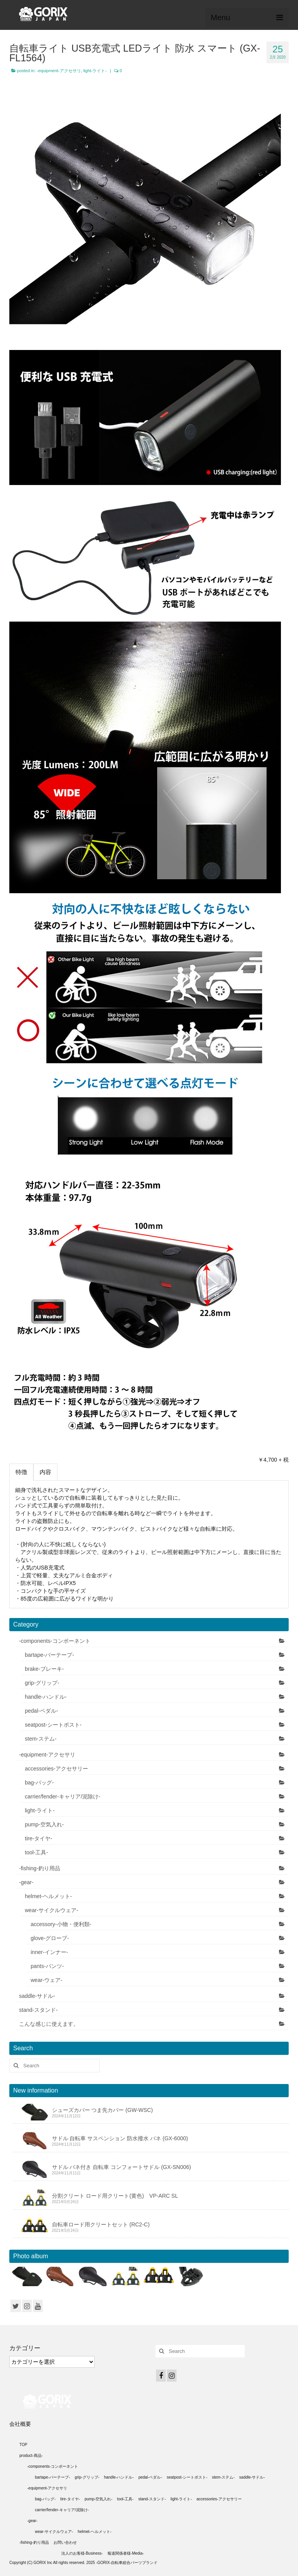  I want to click on tire-タイヤ-, so click(38, 1838).